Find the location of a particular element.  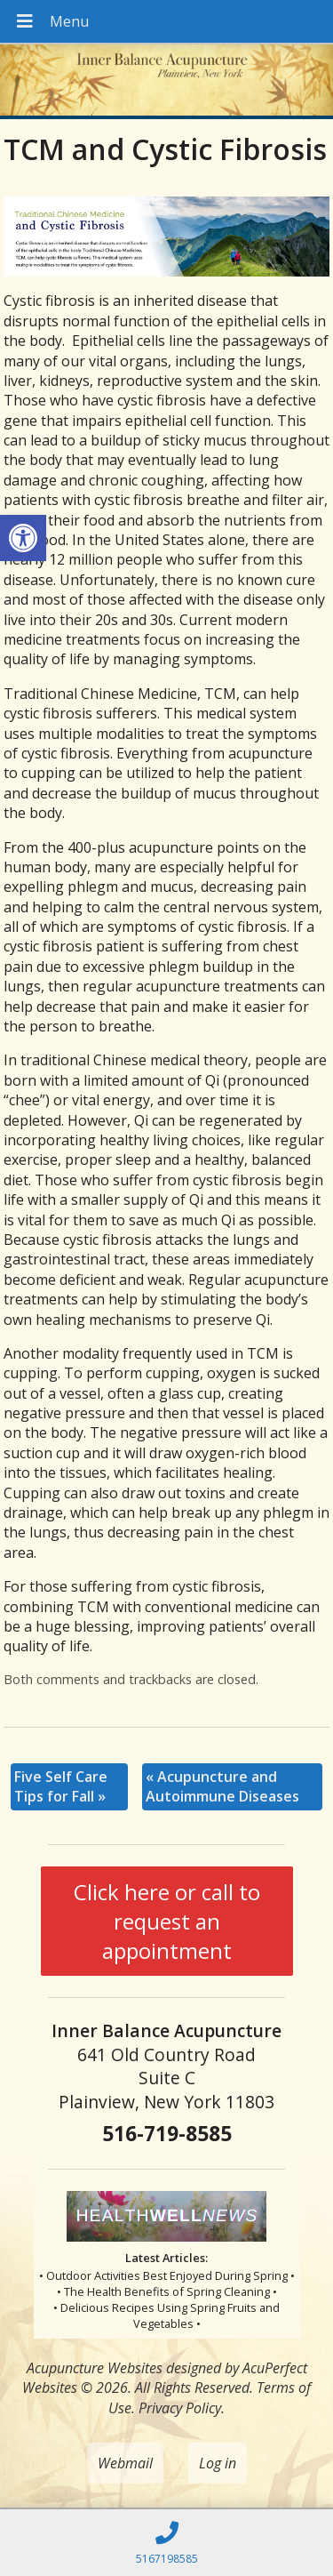

Acupuncture Websites is located at coordinates (95, 2368).